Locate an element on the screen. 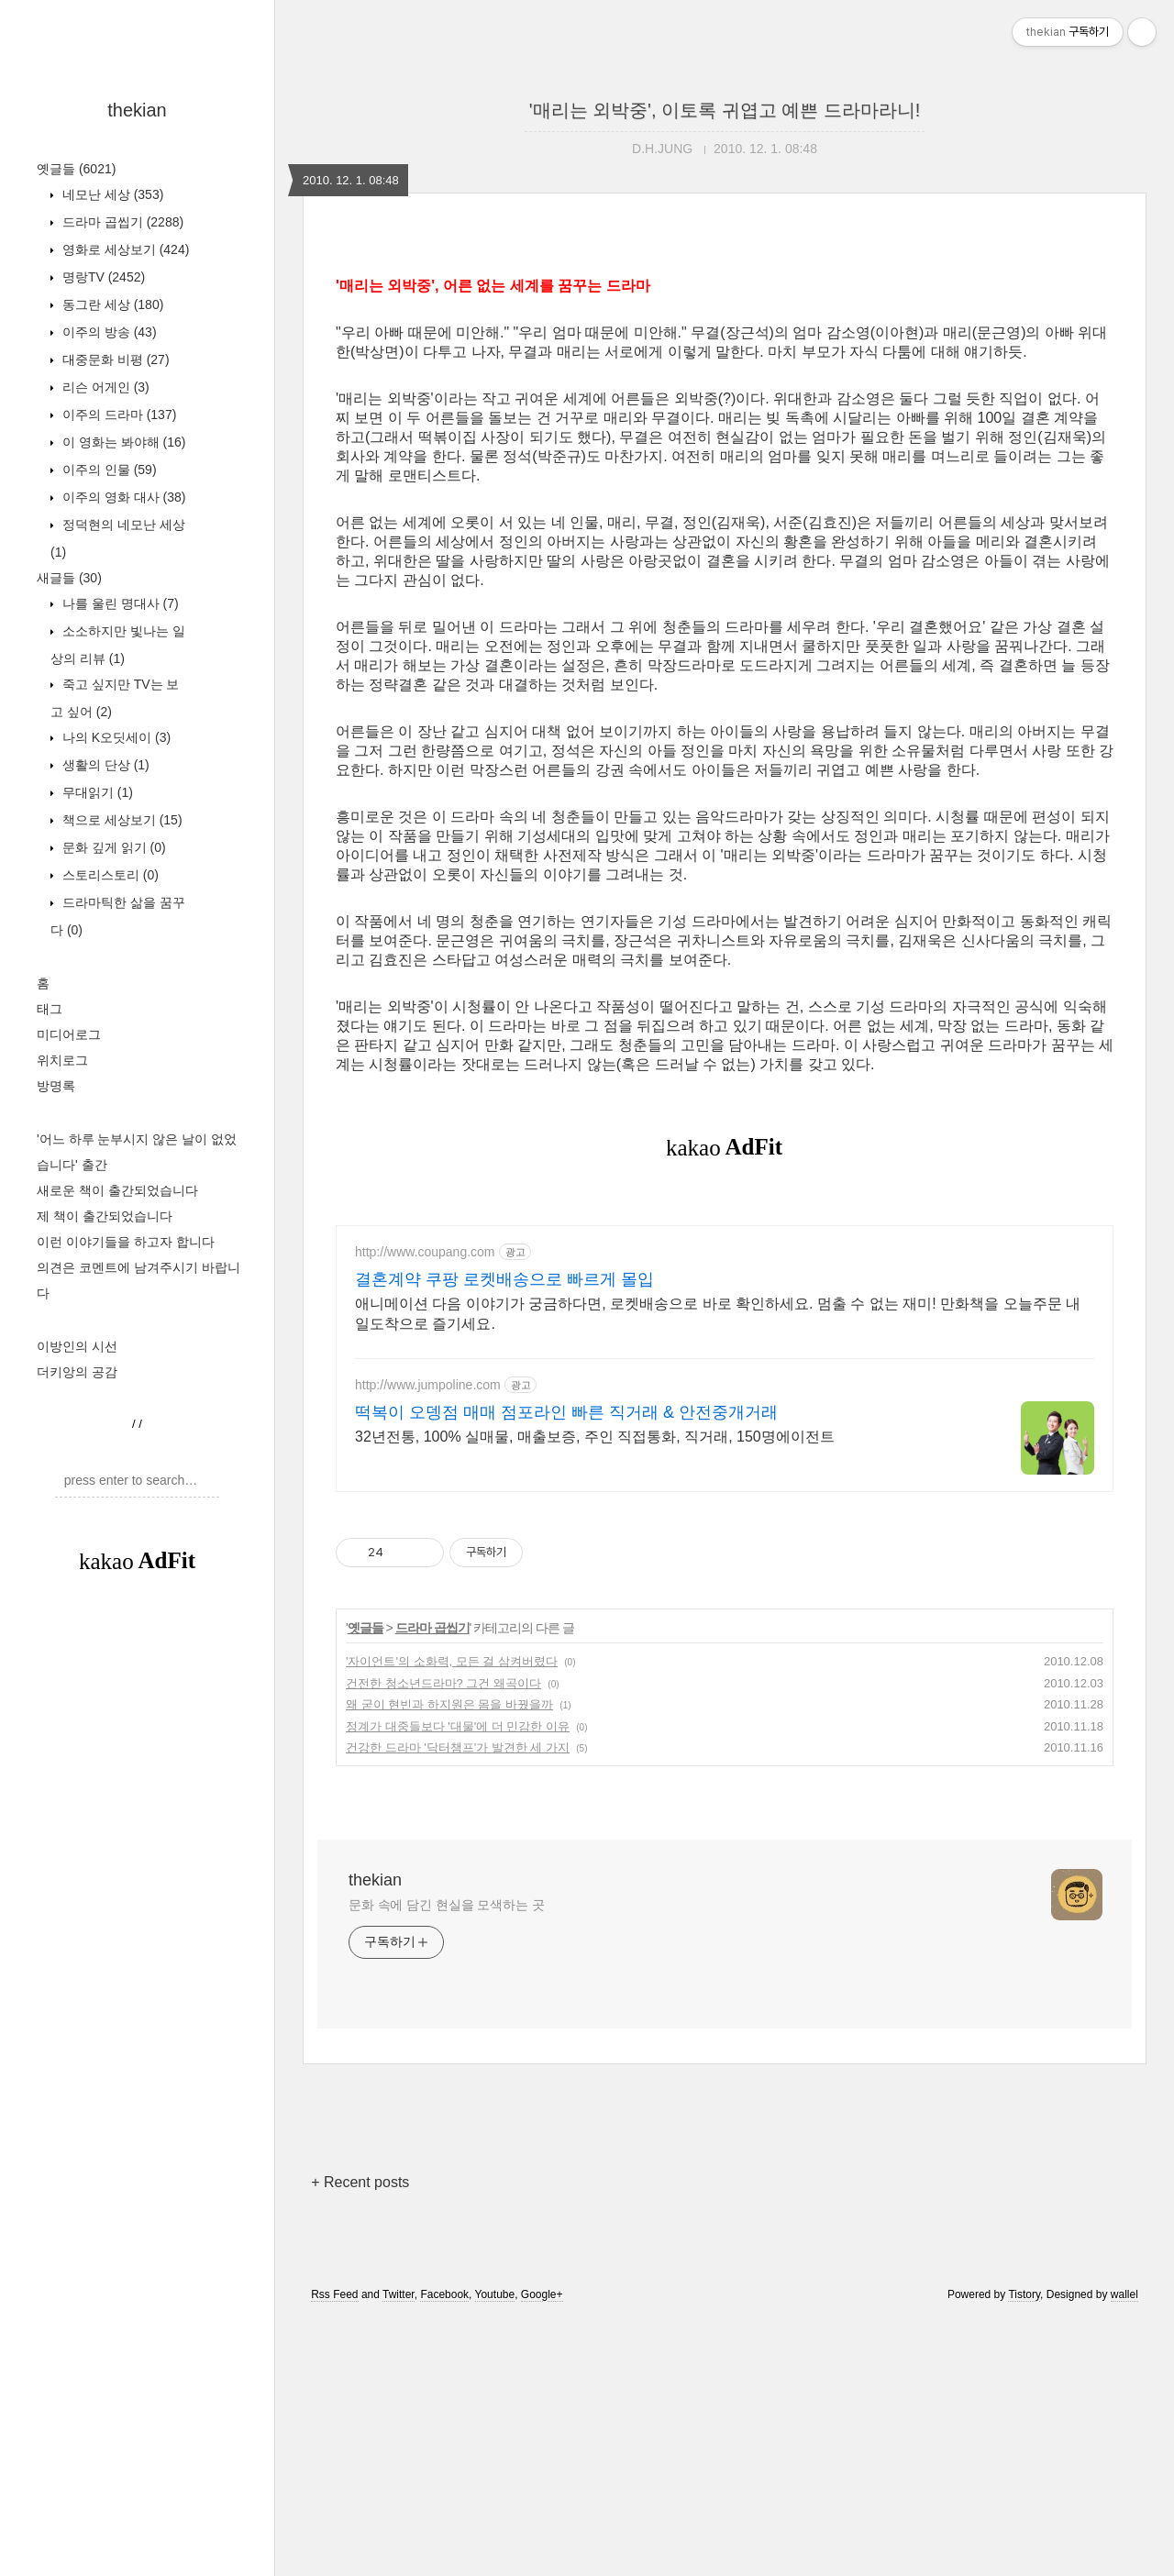 Image resolution: width=1174 pixels, height=2576 pixels. 이주의 드라마 is located at coordinates (117, 414).